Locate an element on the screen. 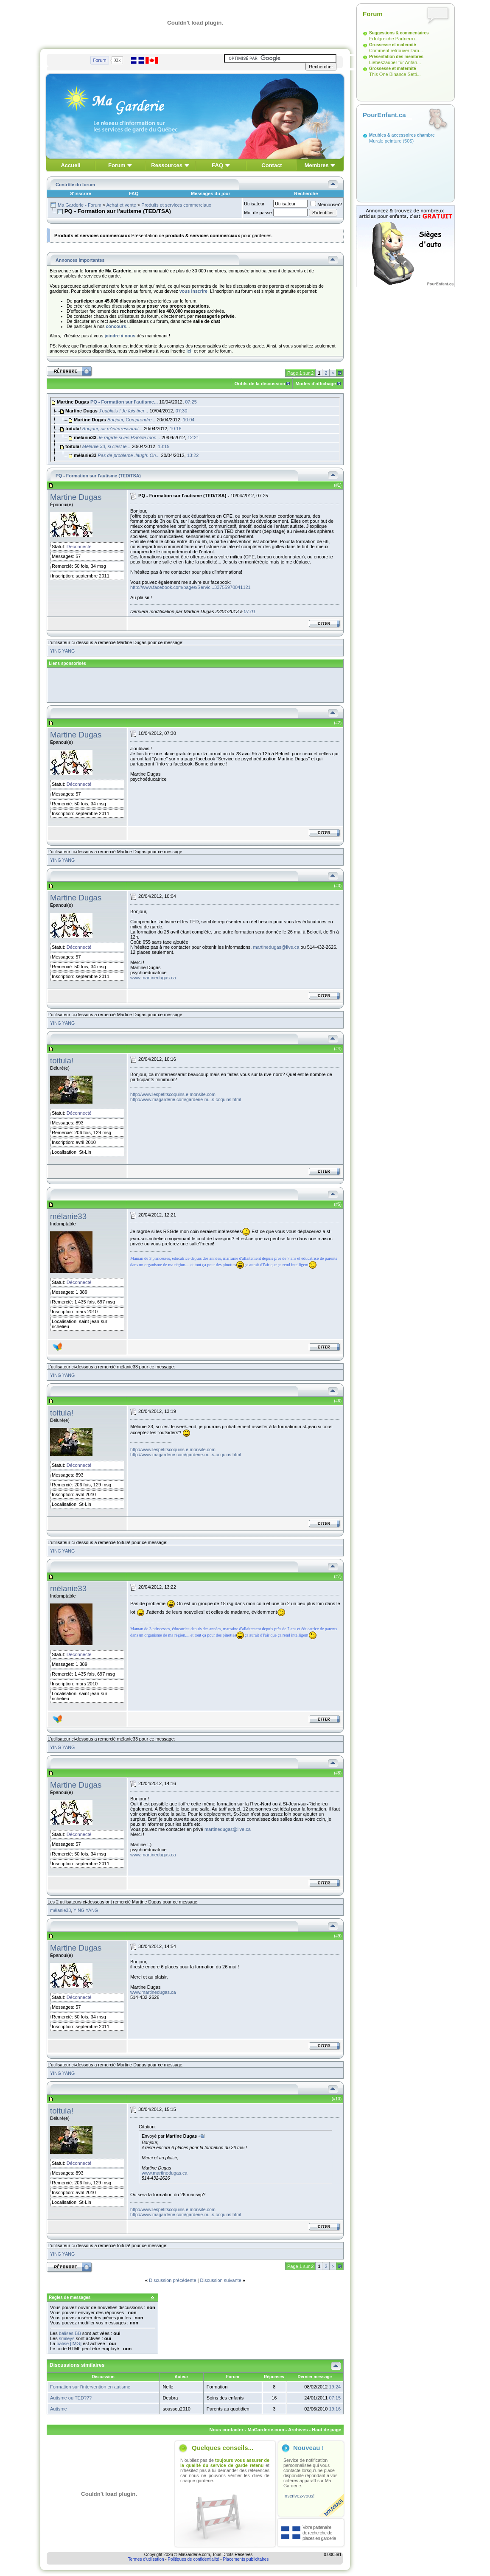 This screenshot has height=2576, width=490. Suggestions & commentaires is located at coordinates (399, 33).